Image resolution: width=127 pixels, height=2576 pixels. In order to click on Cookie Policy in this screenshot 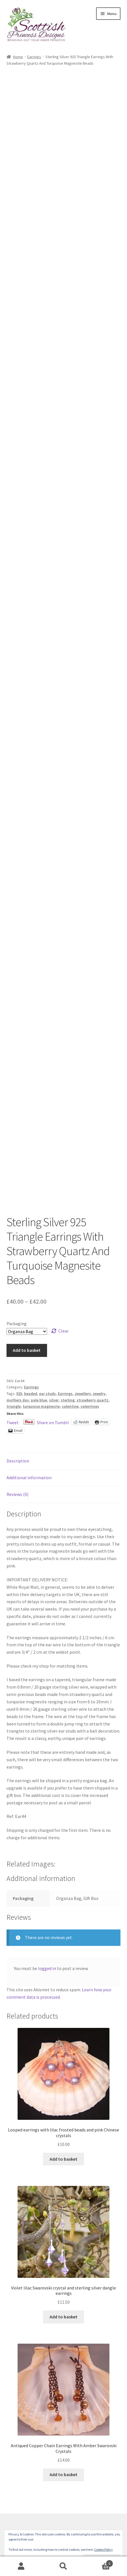, I will do `click(103, 2549)`.